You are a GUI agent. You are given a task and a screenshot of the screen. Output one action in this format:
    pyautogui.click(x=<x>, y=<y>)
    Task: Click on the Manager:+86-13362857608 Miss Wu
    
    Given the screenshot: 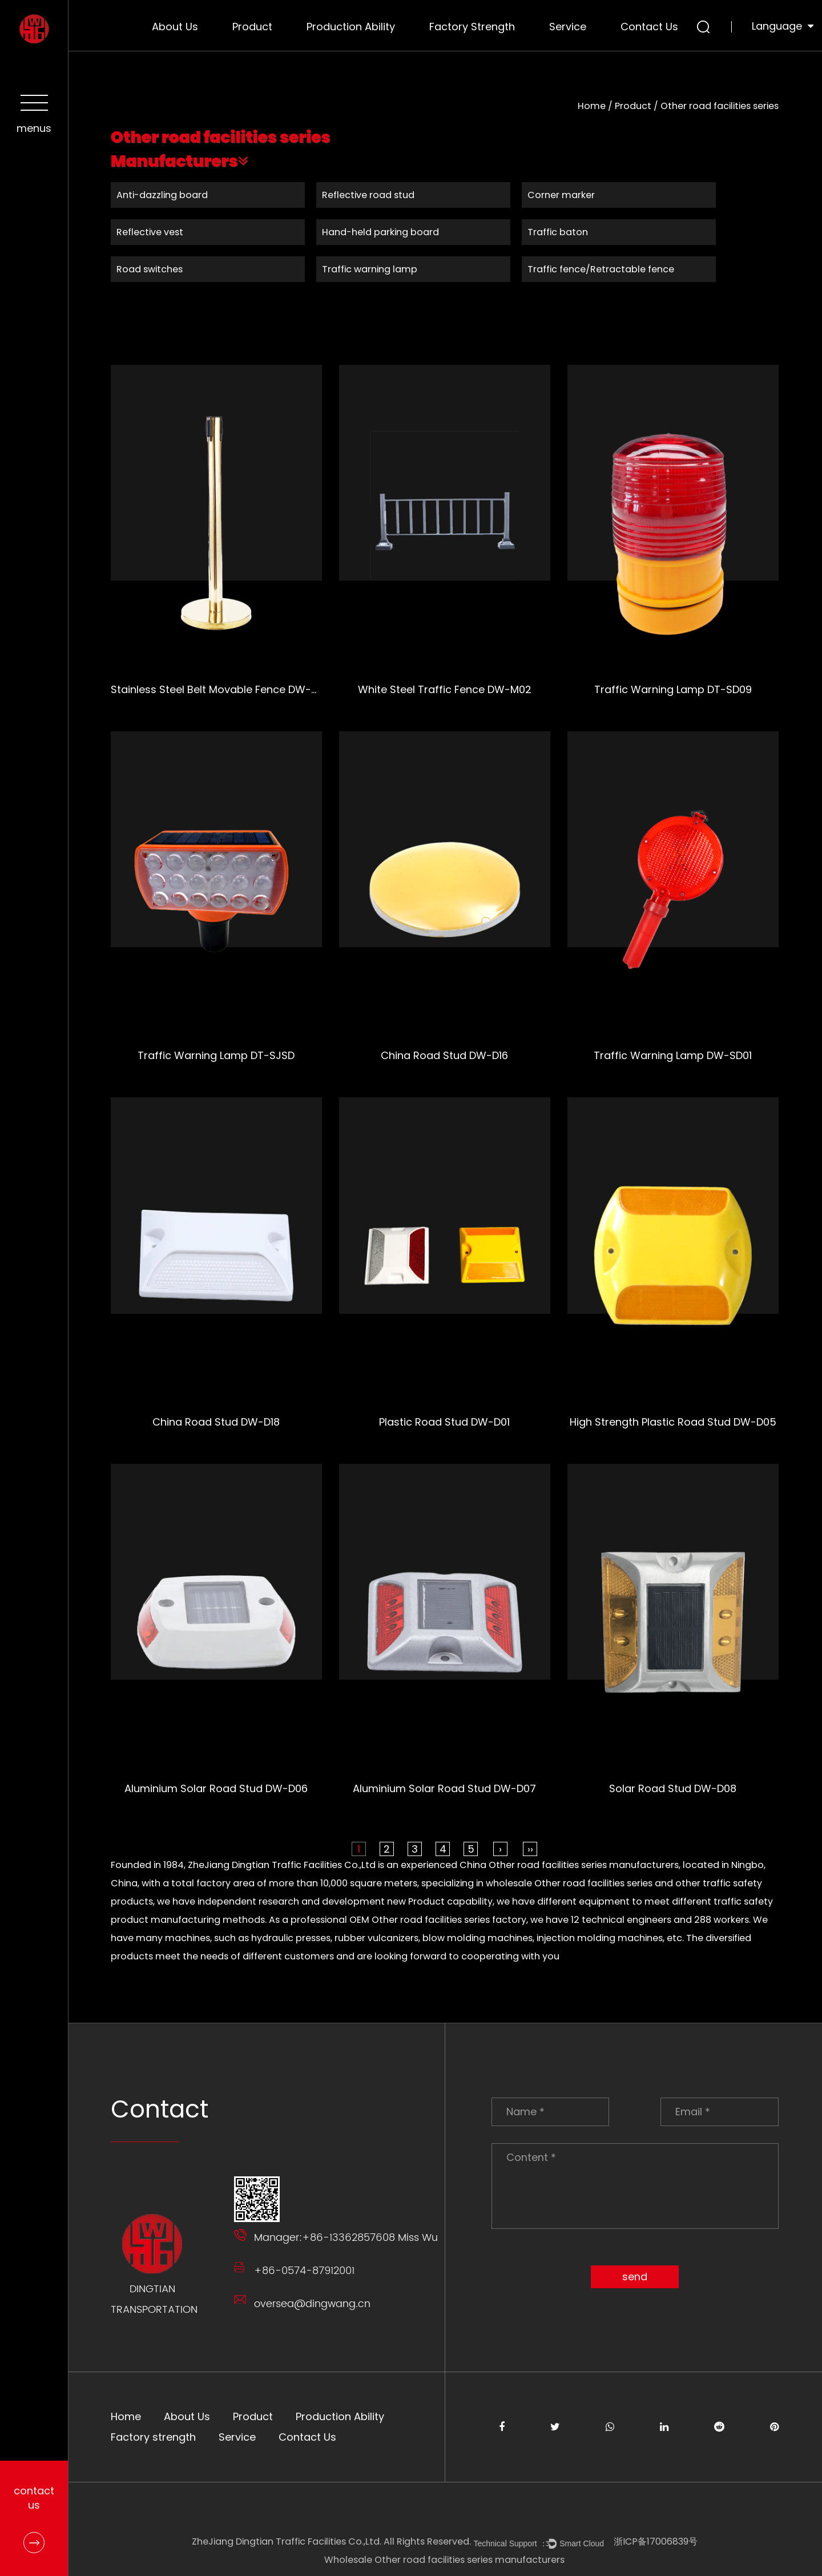 What is the action you would take?
    pyautogui.click(x=346, y=2237)
    